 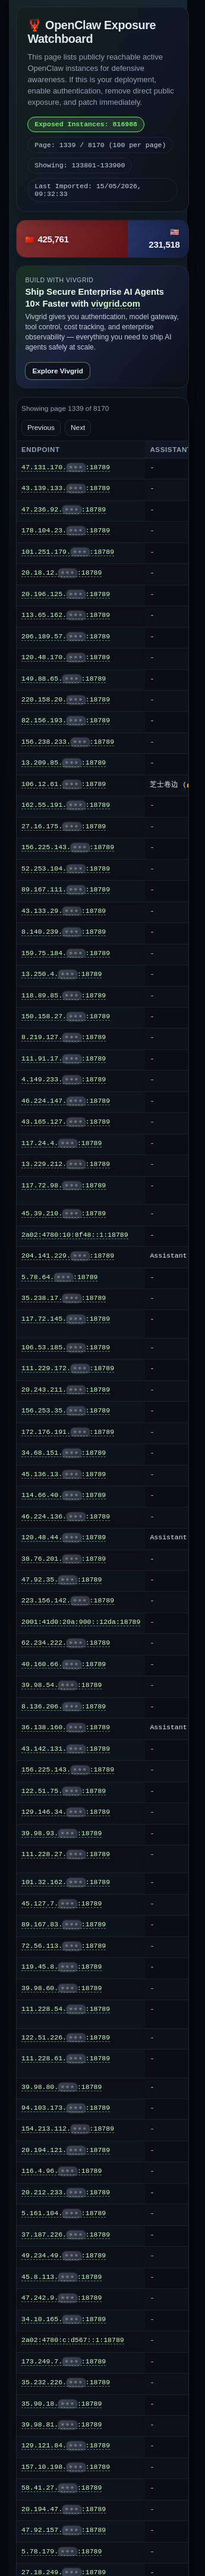 What do you see at coordinates (63, 2213) in the screenshot?
I see `5.161.104.:18789` at bounding box center [63, 2213].